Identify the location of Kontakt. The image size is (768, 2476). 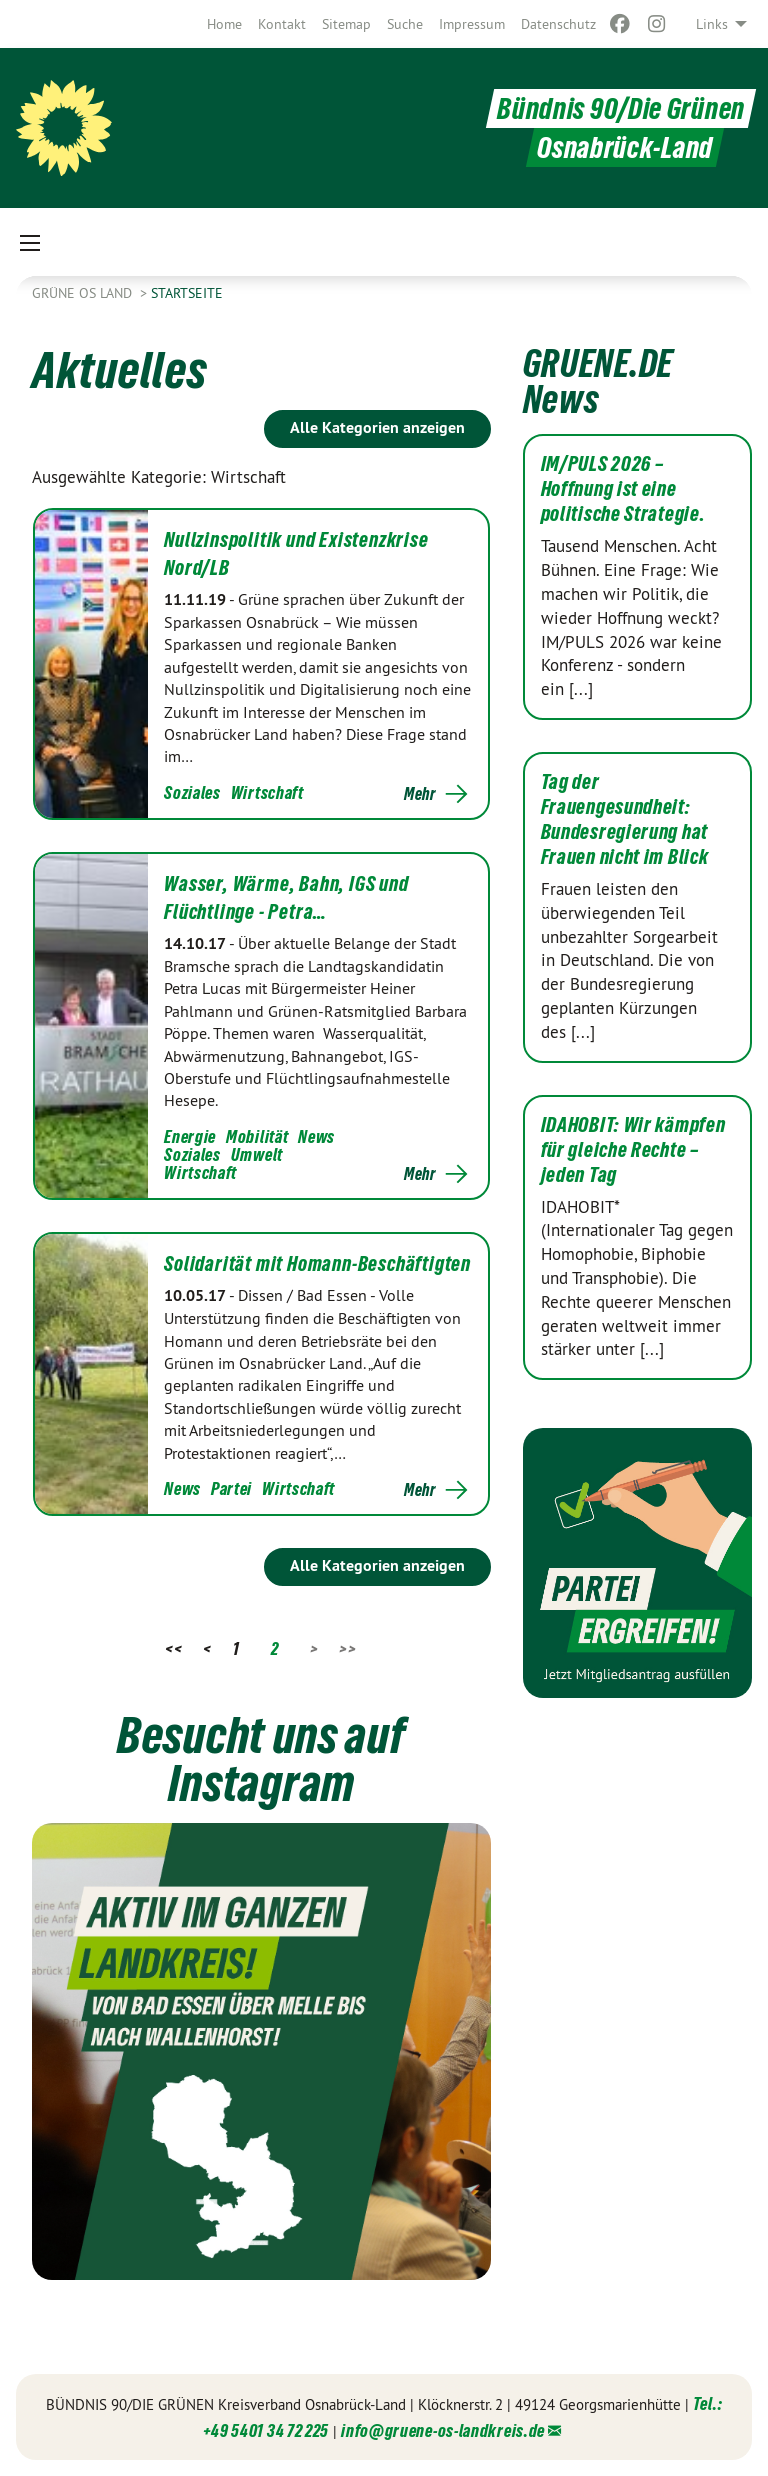
(282, 24).